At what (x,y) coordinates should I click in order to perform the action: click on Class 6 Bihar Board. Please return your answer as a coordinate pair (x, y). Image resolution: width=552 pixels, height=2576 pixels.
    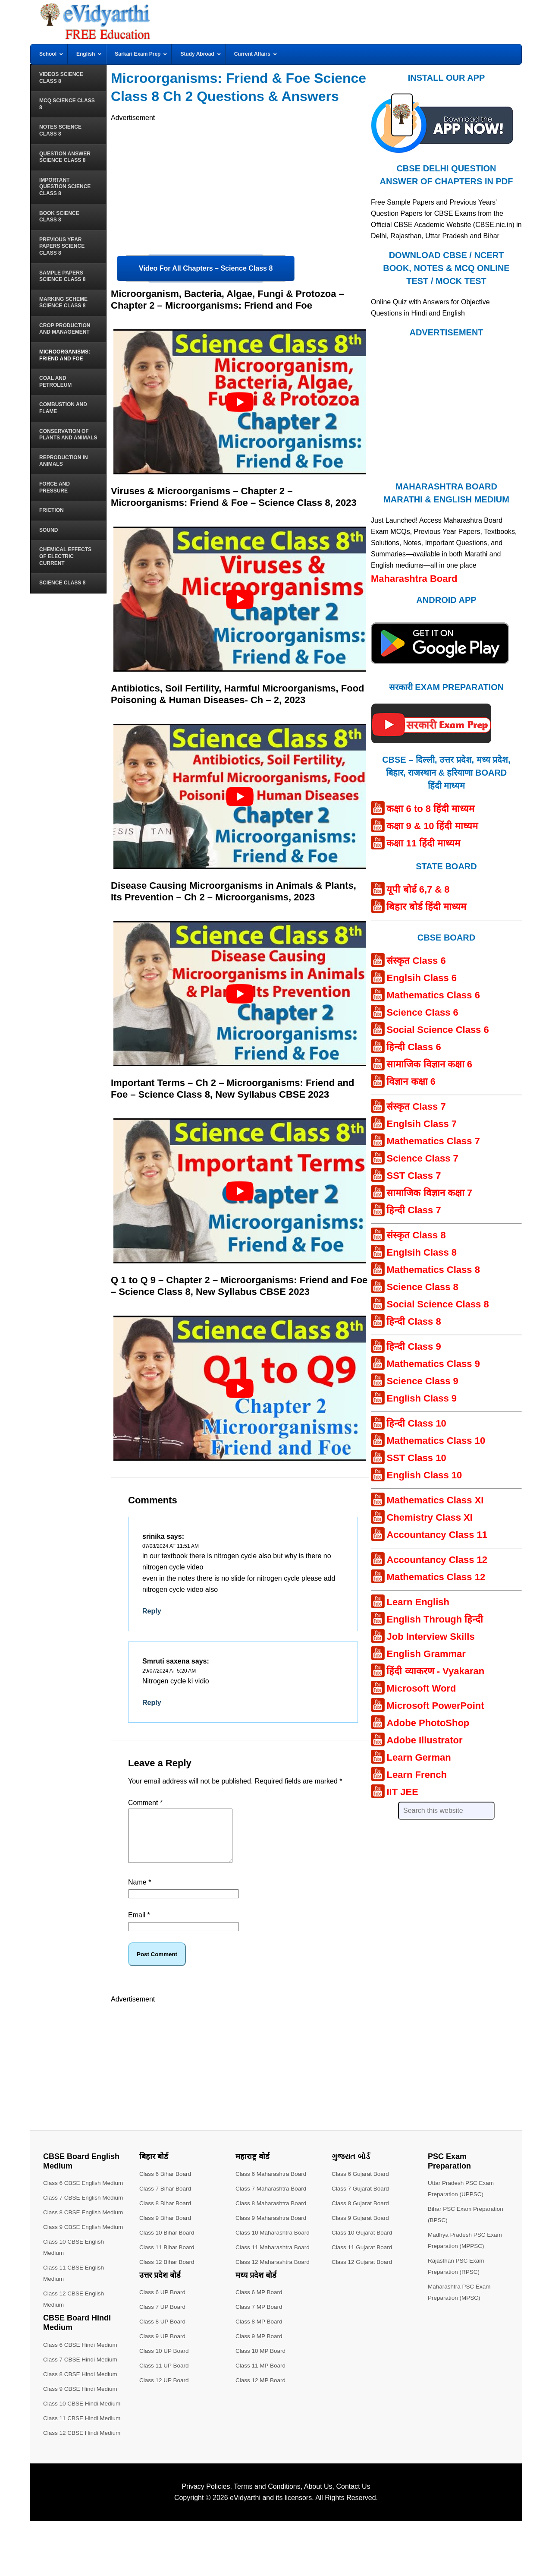
    Looking at the image, I should click on (166, 2184).